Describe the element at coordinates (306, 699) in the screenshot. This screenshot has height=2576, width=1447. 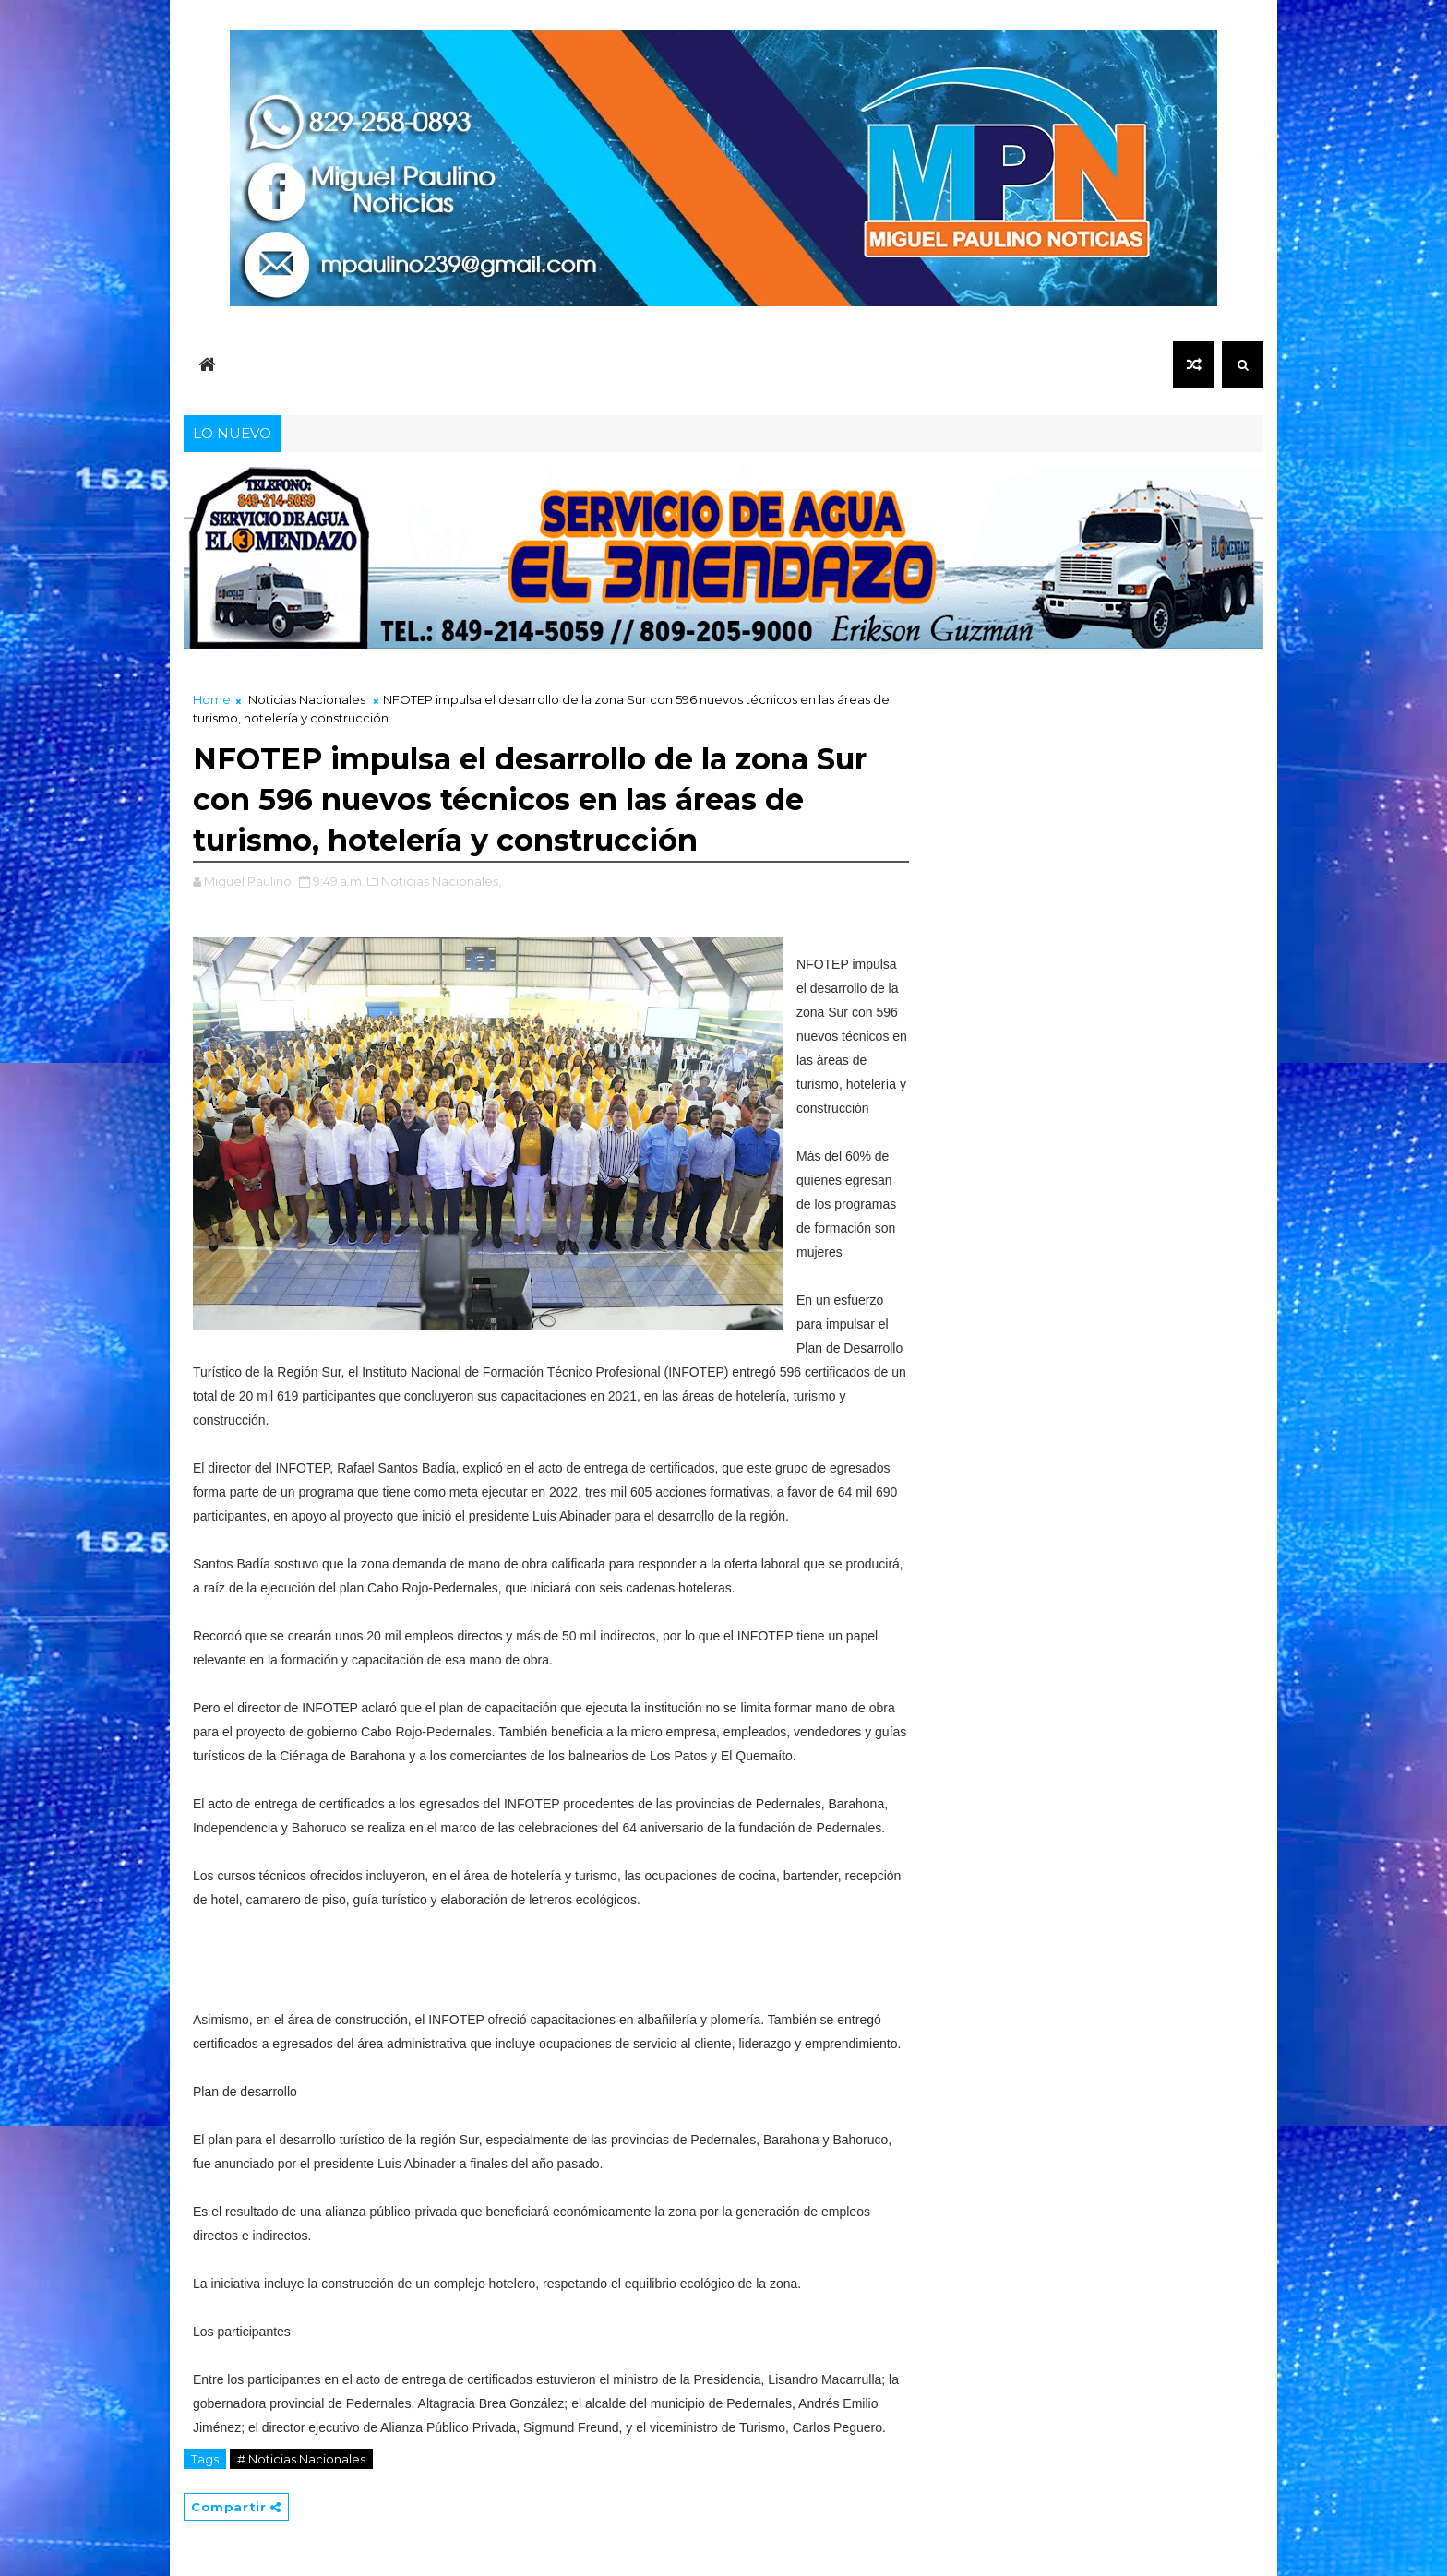
I see `Noticias Nacionales` at that location.